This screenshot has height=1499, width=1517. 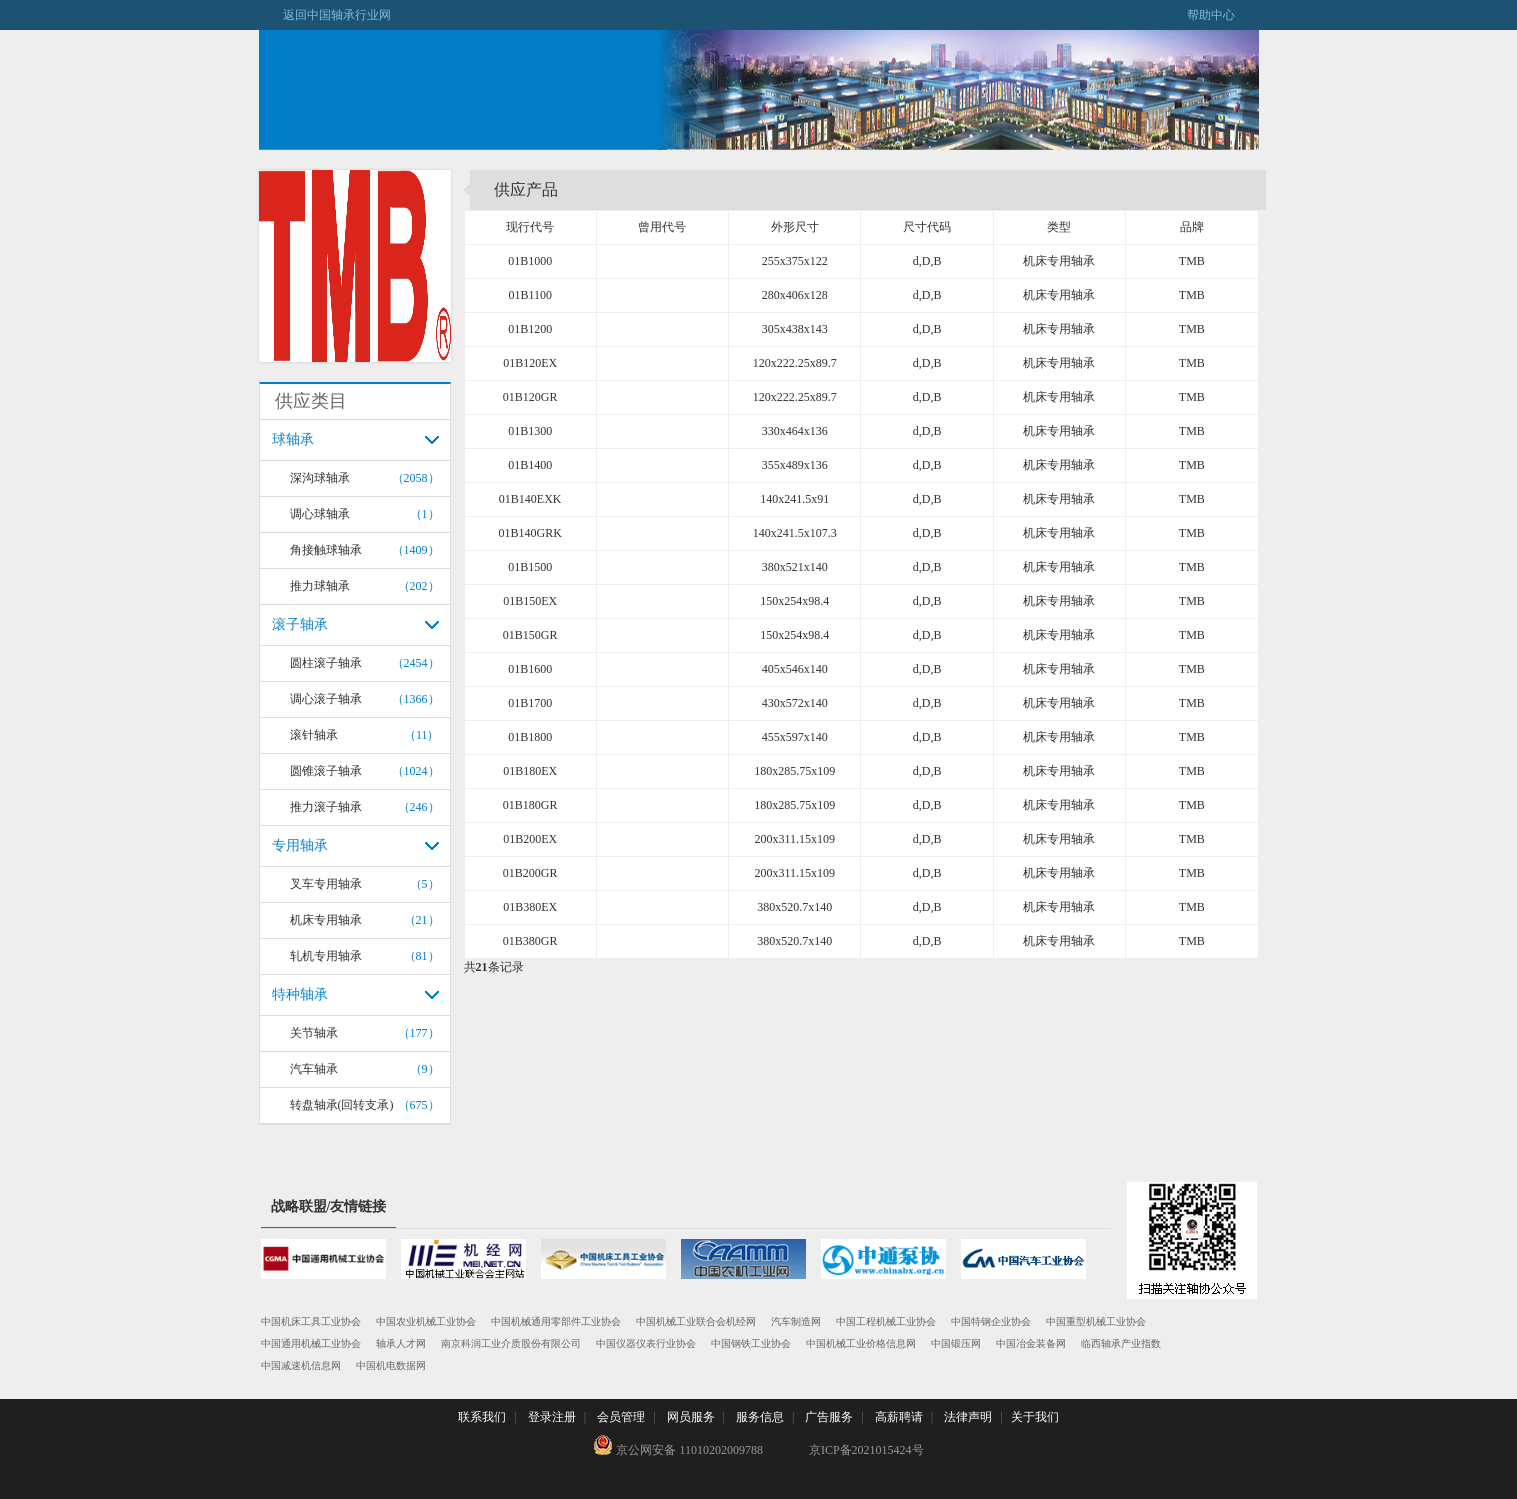 What do you see at coordinates (530, 601) in the screenshot?
I see `01B150EX` at bounding box center [530, 601].